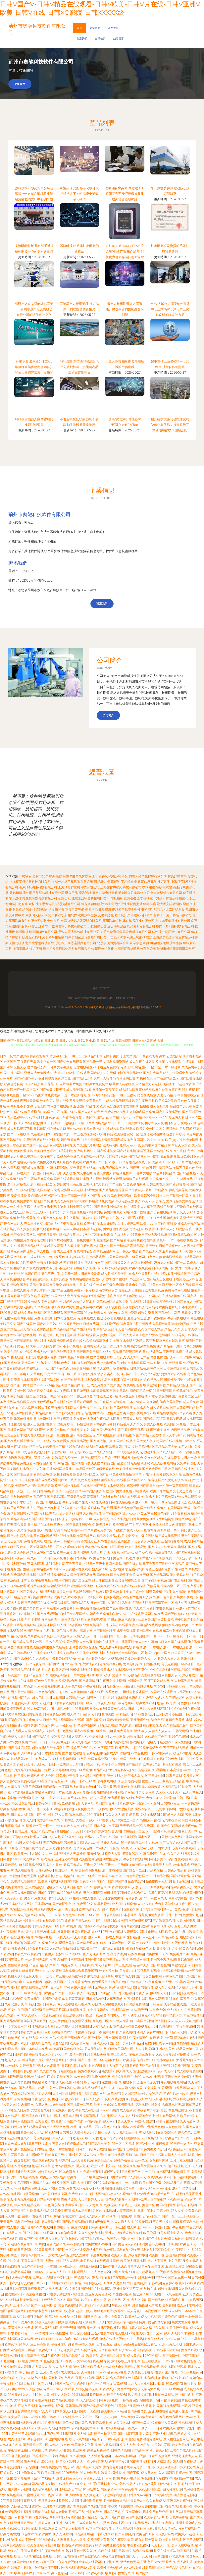 The image size is (204, 2576). I want to click on 国产男小鲜肉同, so click(141, 1168).